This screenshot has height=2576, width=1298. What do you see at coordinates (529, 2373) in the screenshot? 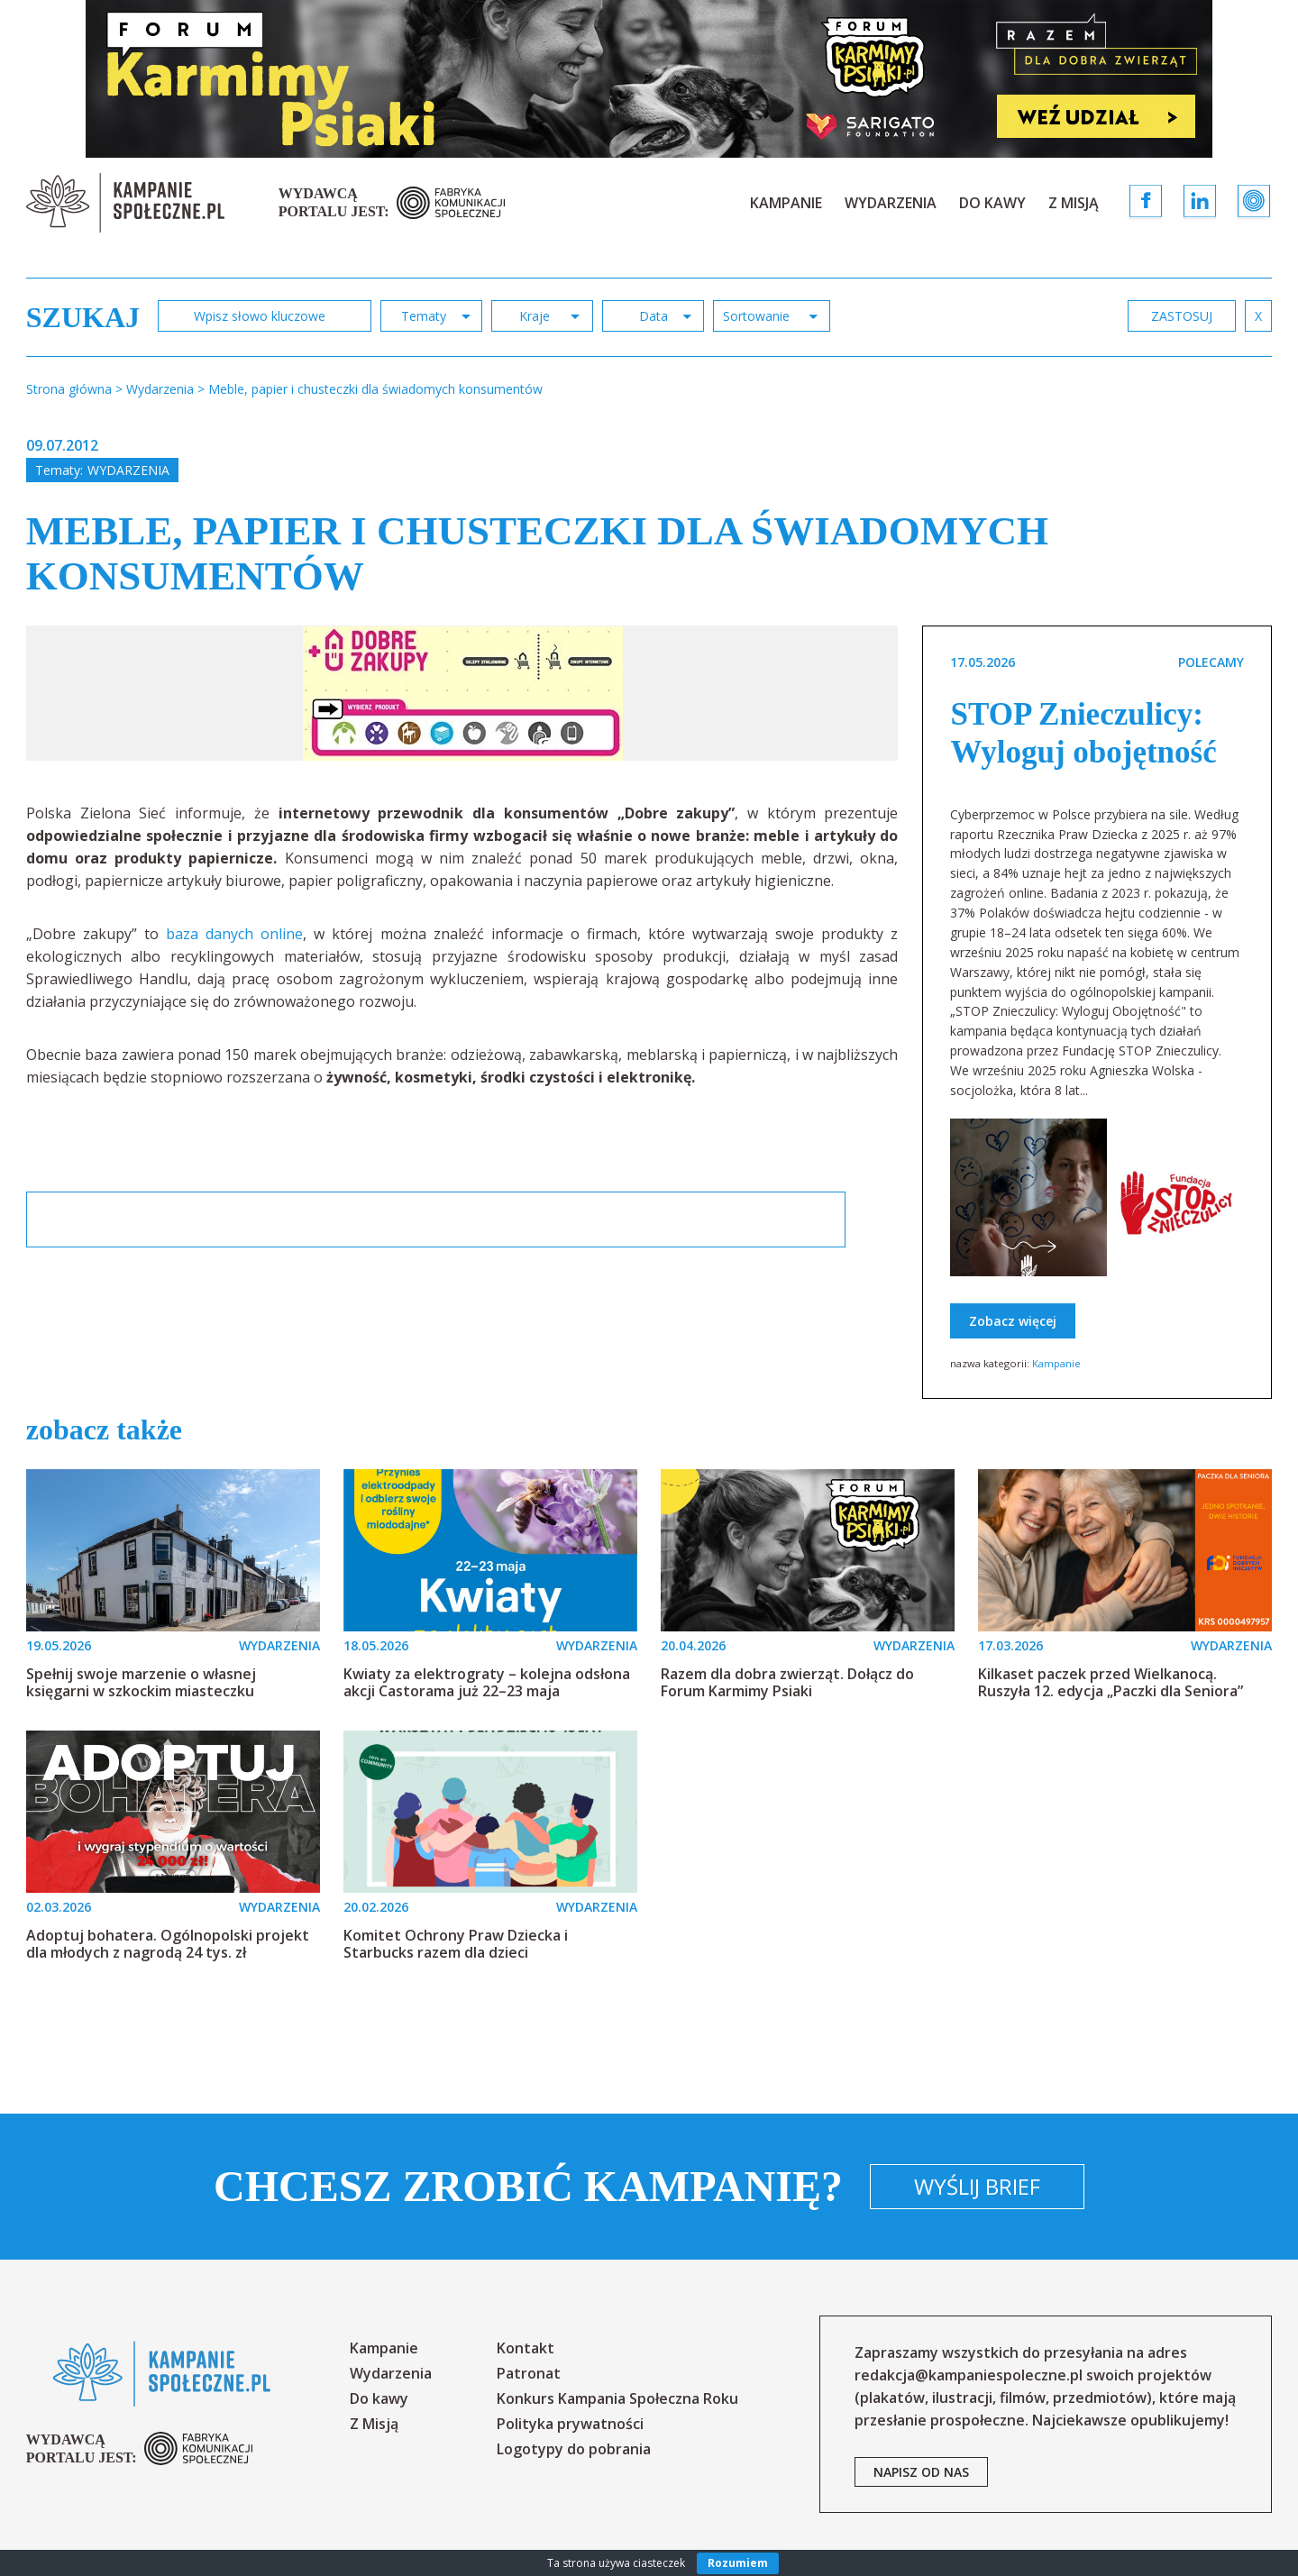
I see `Patronat` at bounding box center [529, 2373].